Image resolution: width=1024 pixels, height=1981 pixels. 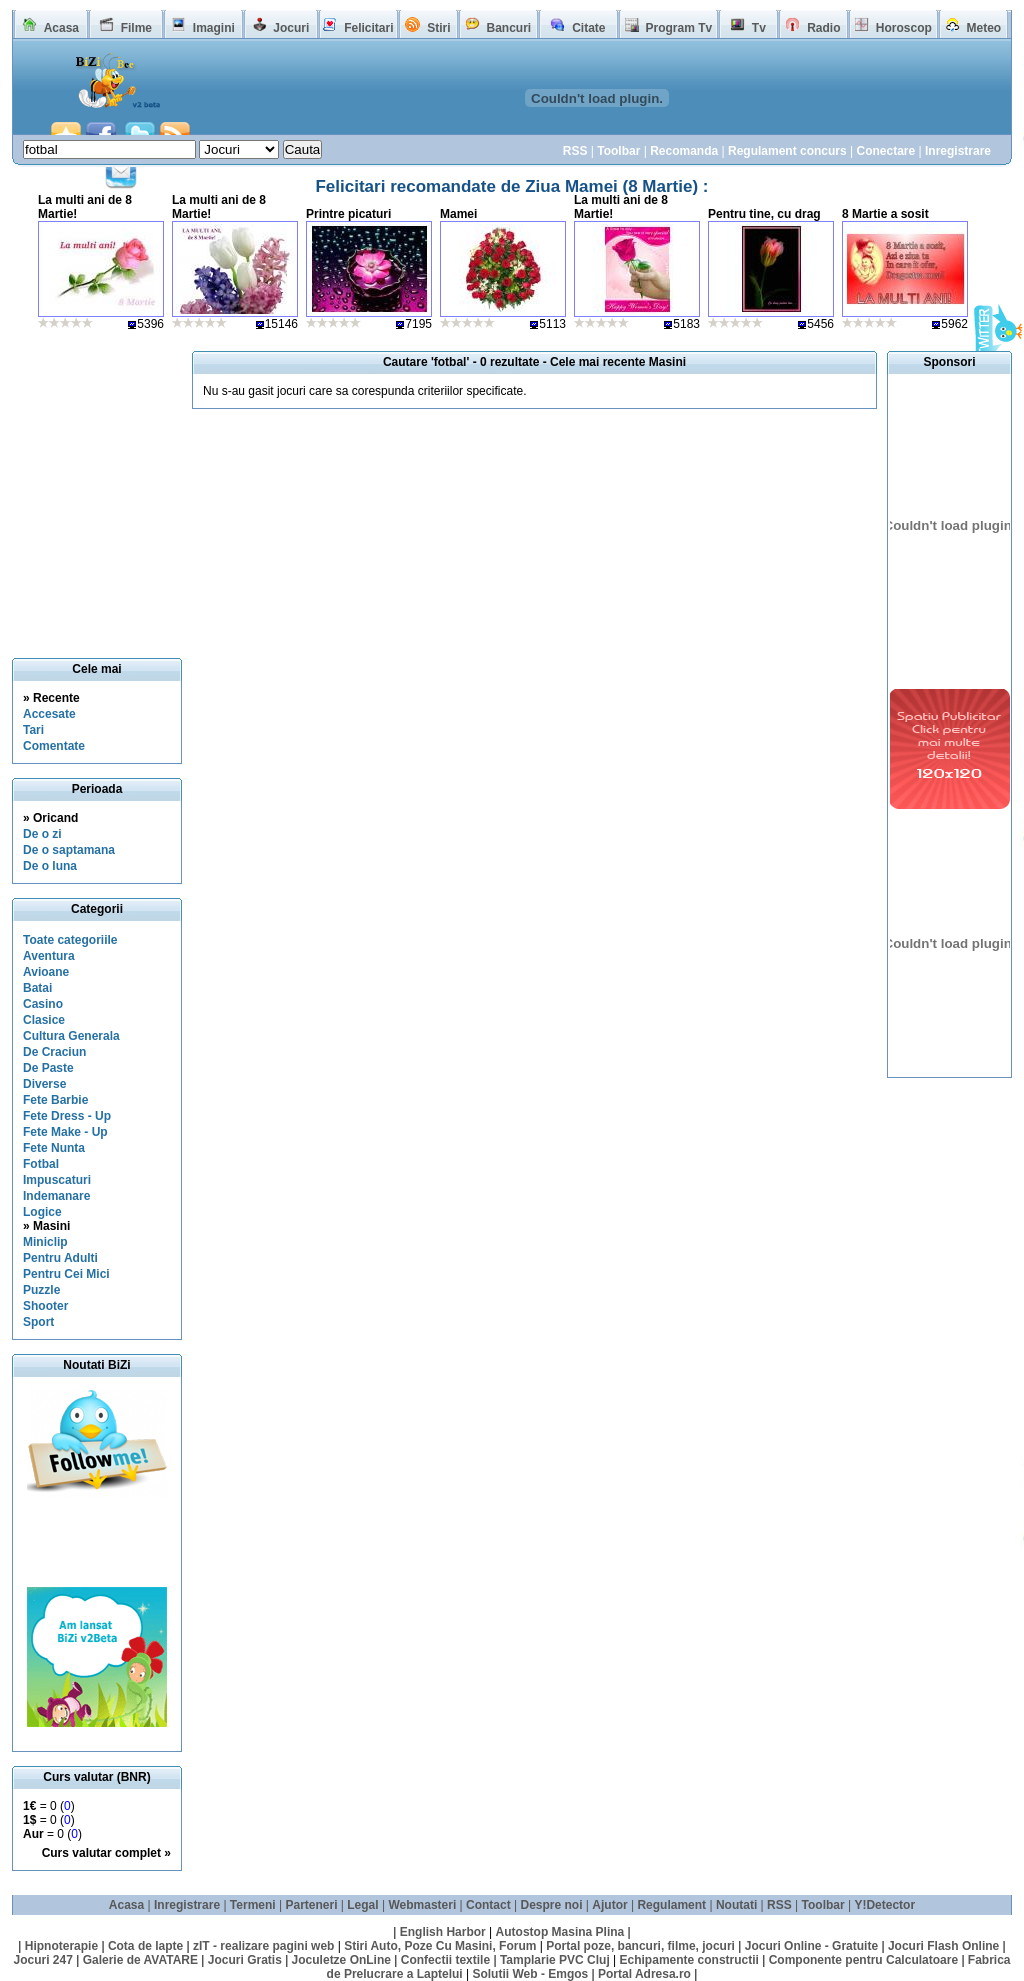 I want to click on Galerie de AVATARE, so click(x=140, y=1960).